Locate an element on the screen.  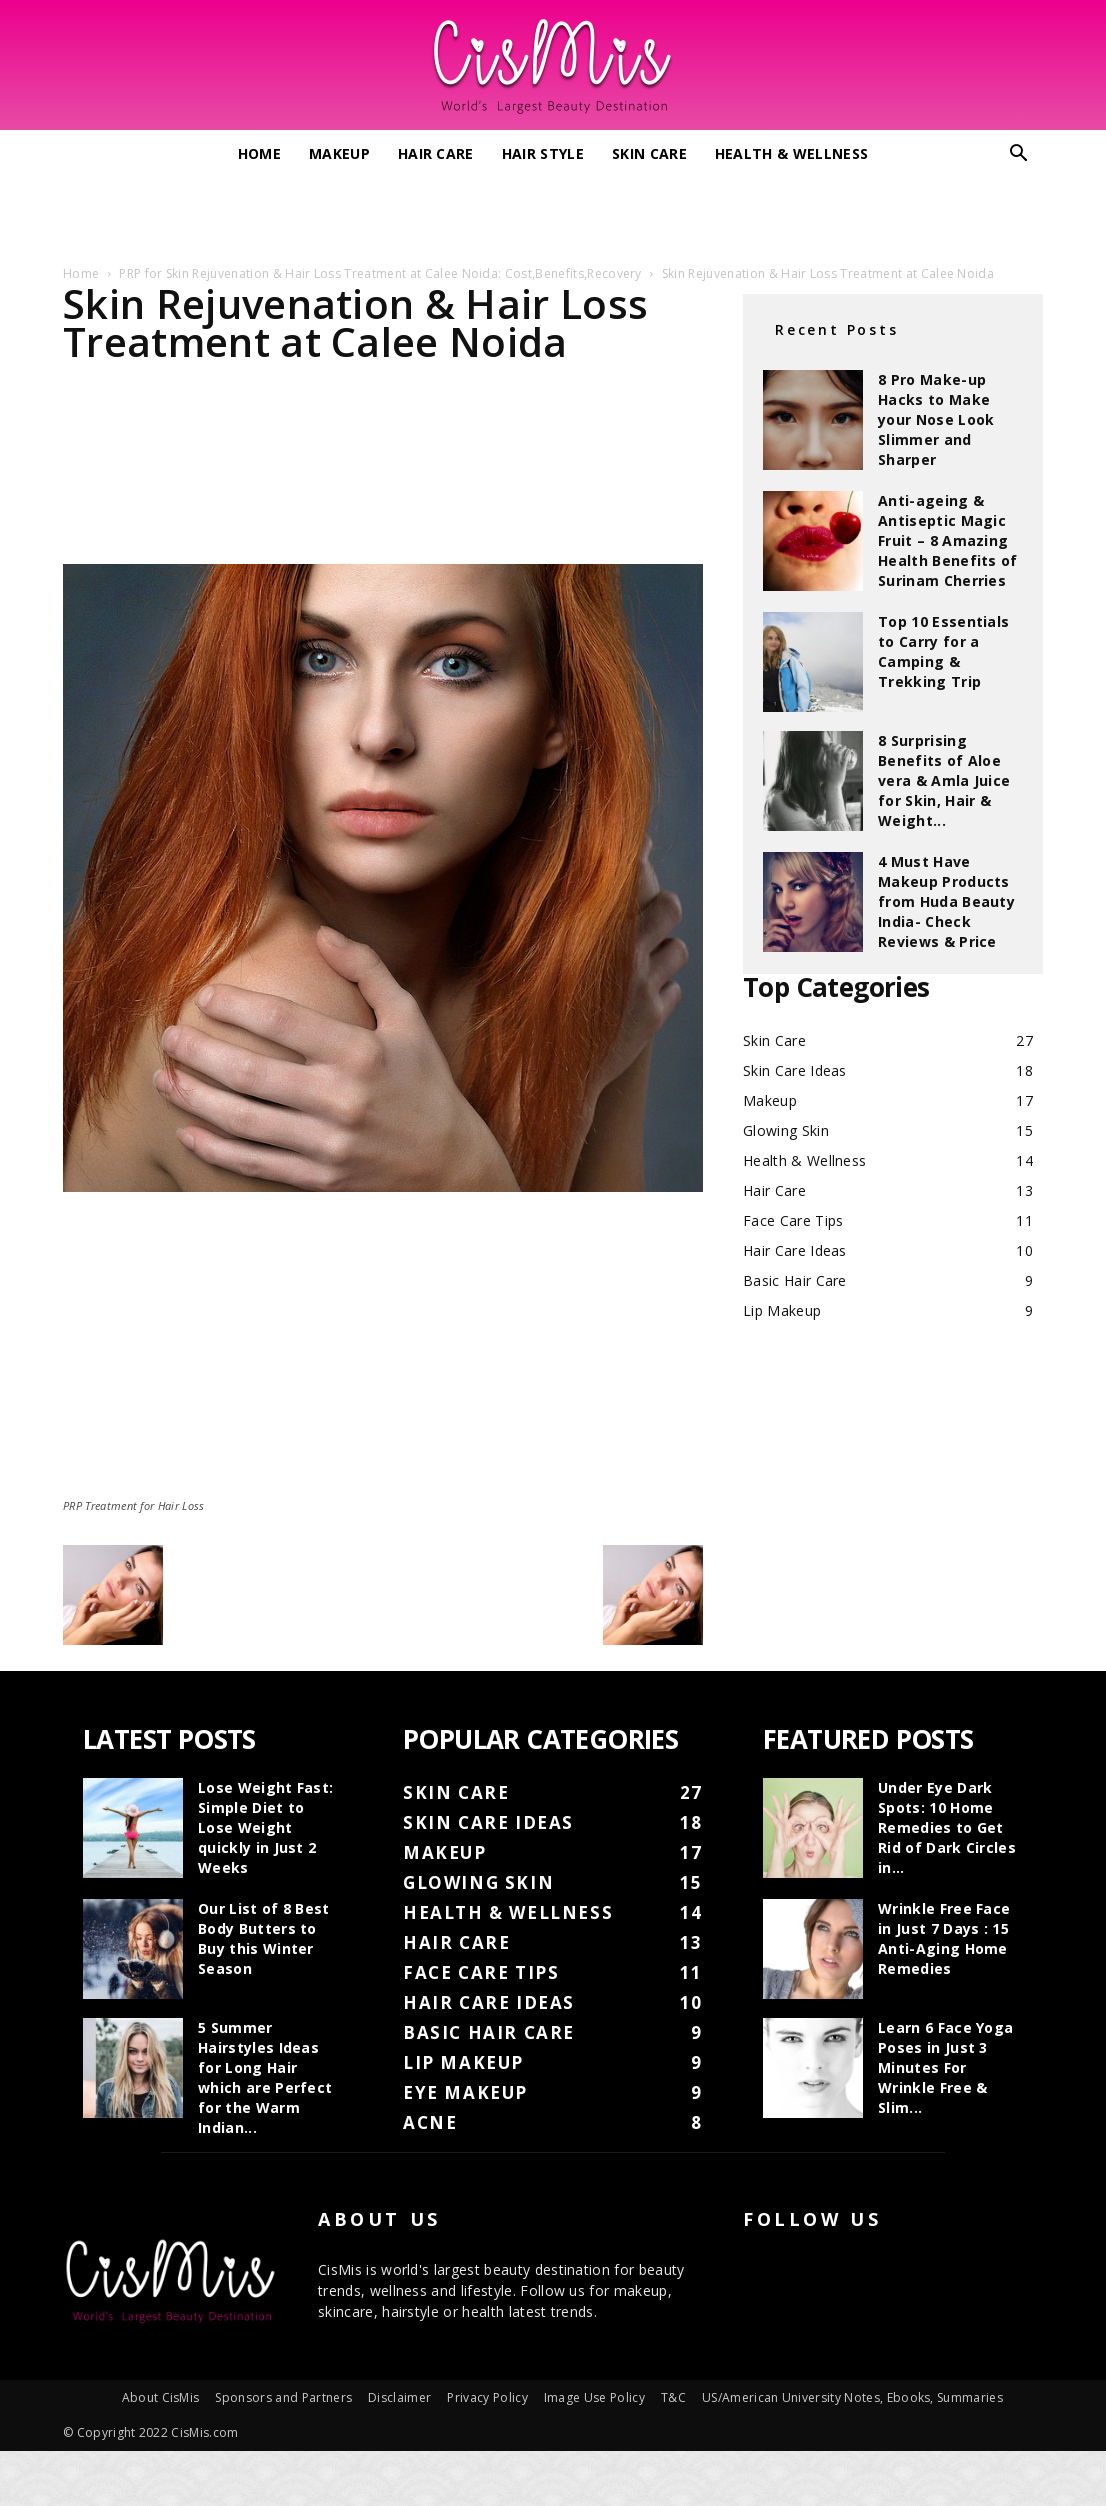
[Advertisement] is located at coordinates (553, 213).